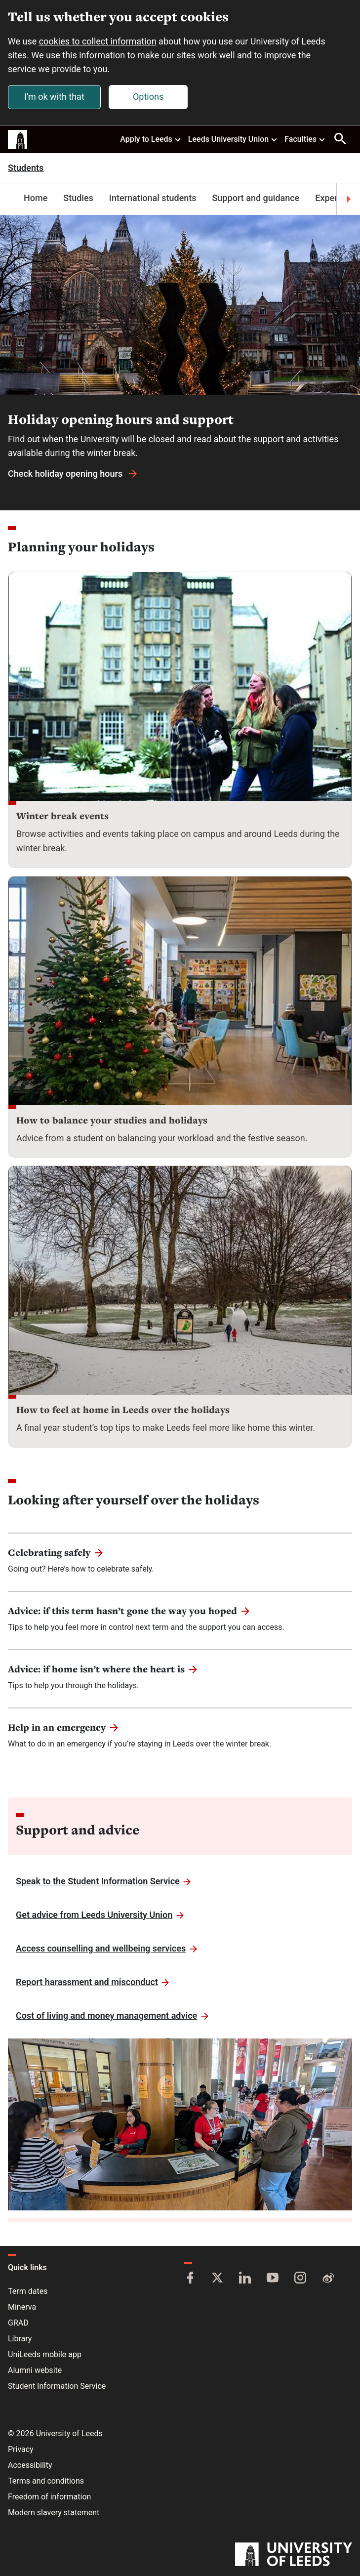  What do you see at coordinates (300, 2278) in the screenshot?
I see `[Instagram]` at bounding box center [300, 2278].